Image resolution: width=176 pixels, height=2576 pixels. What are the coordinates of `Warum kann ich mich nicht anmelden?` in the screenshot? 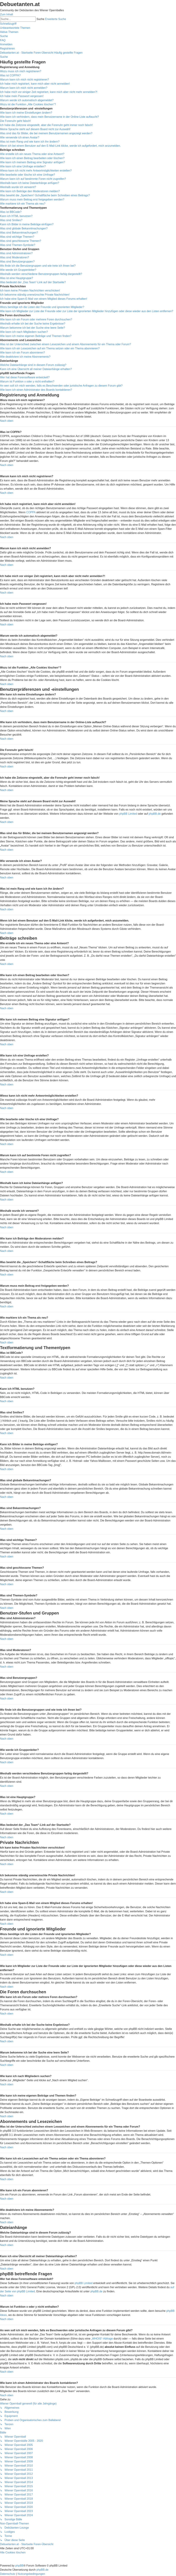 It's located at (23, 87).